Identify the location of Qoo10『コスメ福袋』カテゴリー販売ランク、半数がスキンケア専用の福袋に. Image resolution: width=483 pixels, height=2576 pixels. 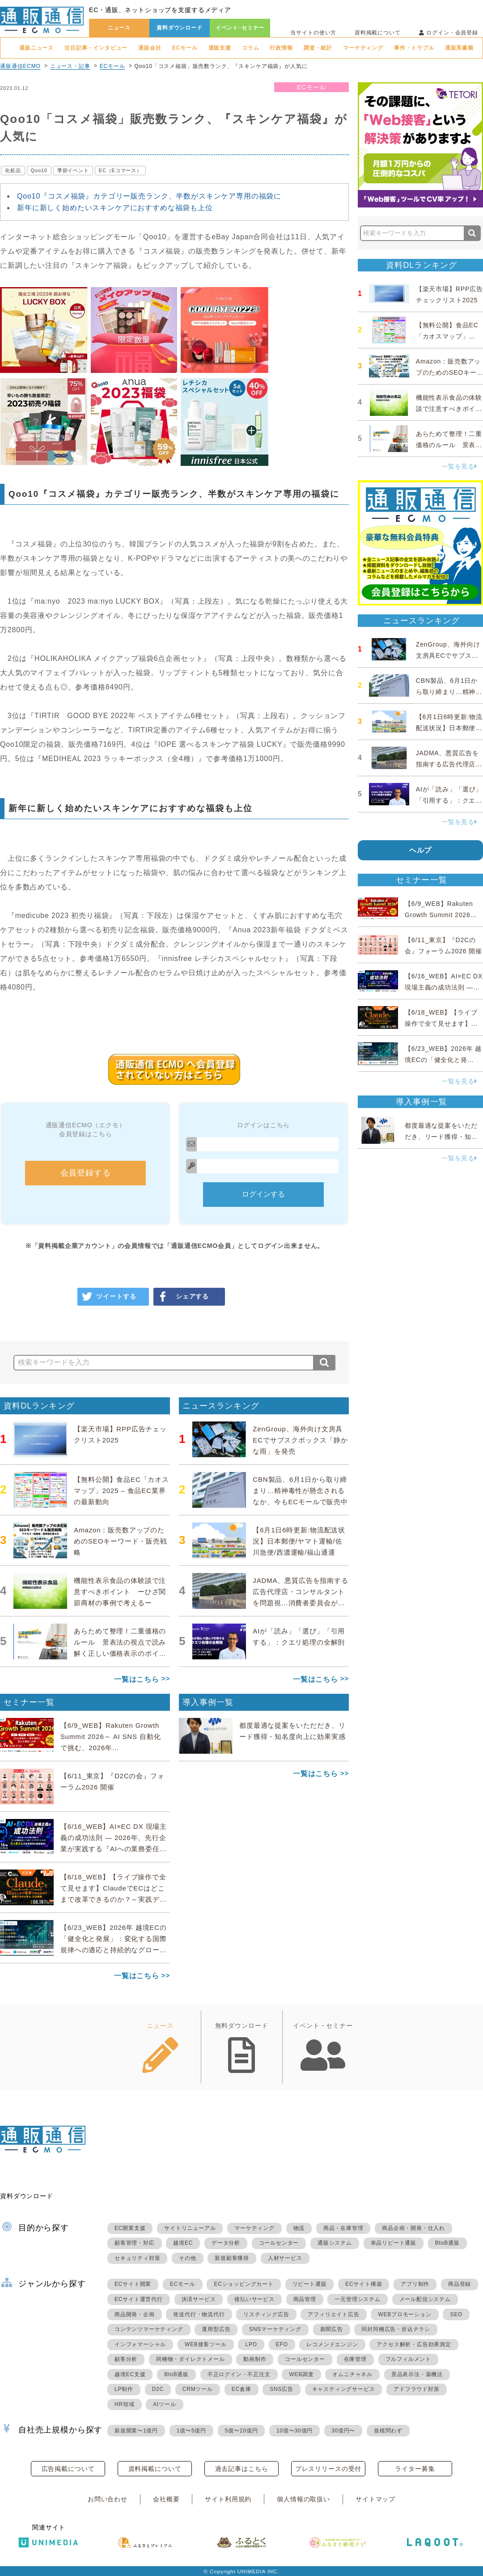
(149, 196).